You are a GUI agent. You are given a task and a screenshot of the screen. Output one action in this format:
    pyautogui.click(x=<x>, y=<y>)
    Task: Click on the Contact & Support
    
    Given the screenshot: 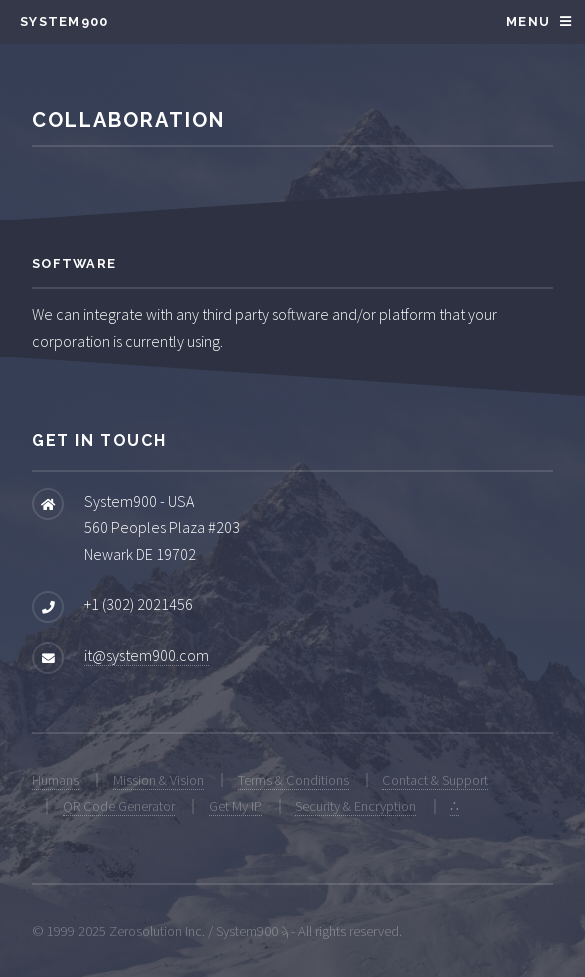 What is the action you would take?
    pyautogui.click(x=435, y=780)
    